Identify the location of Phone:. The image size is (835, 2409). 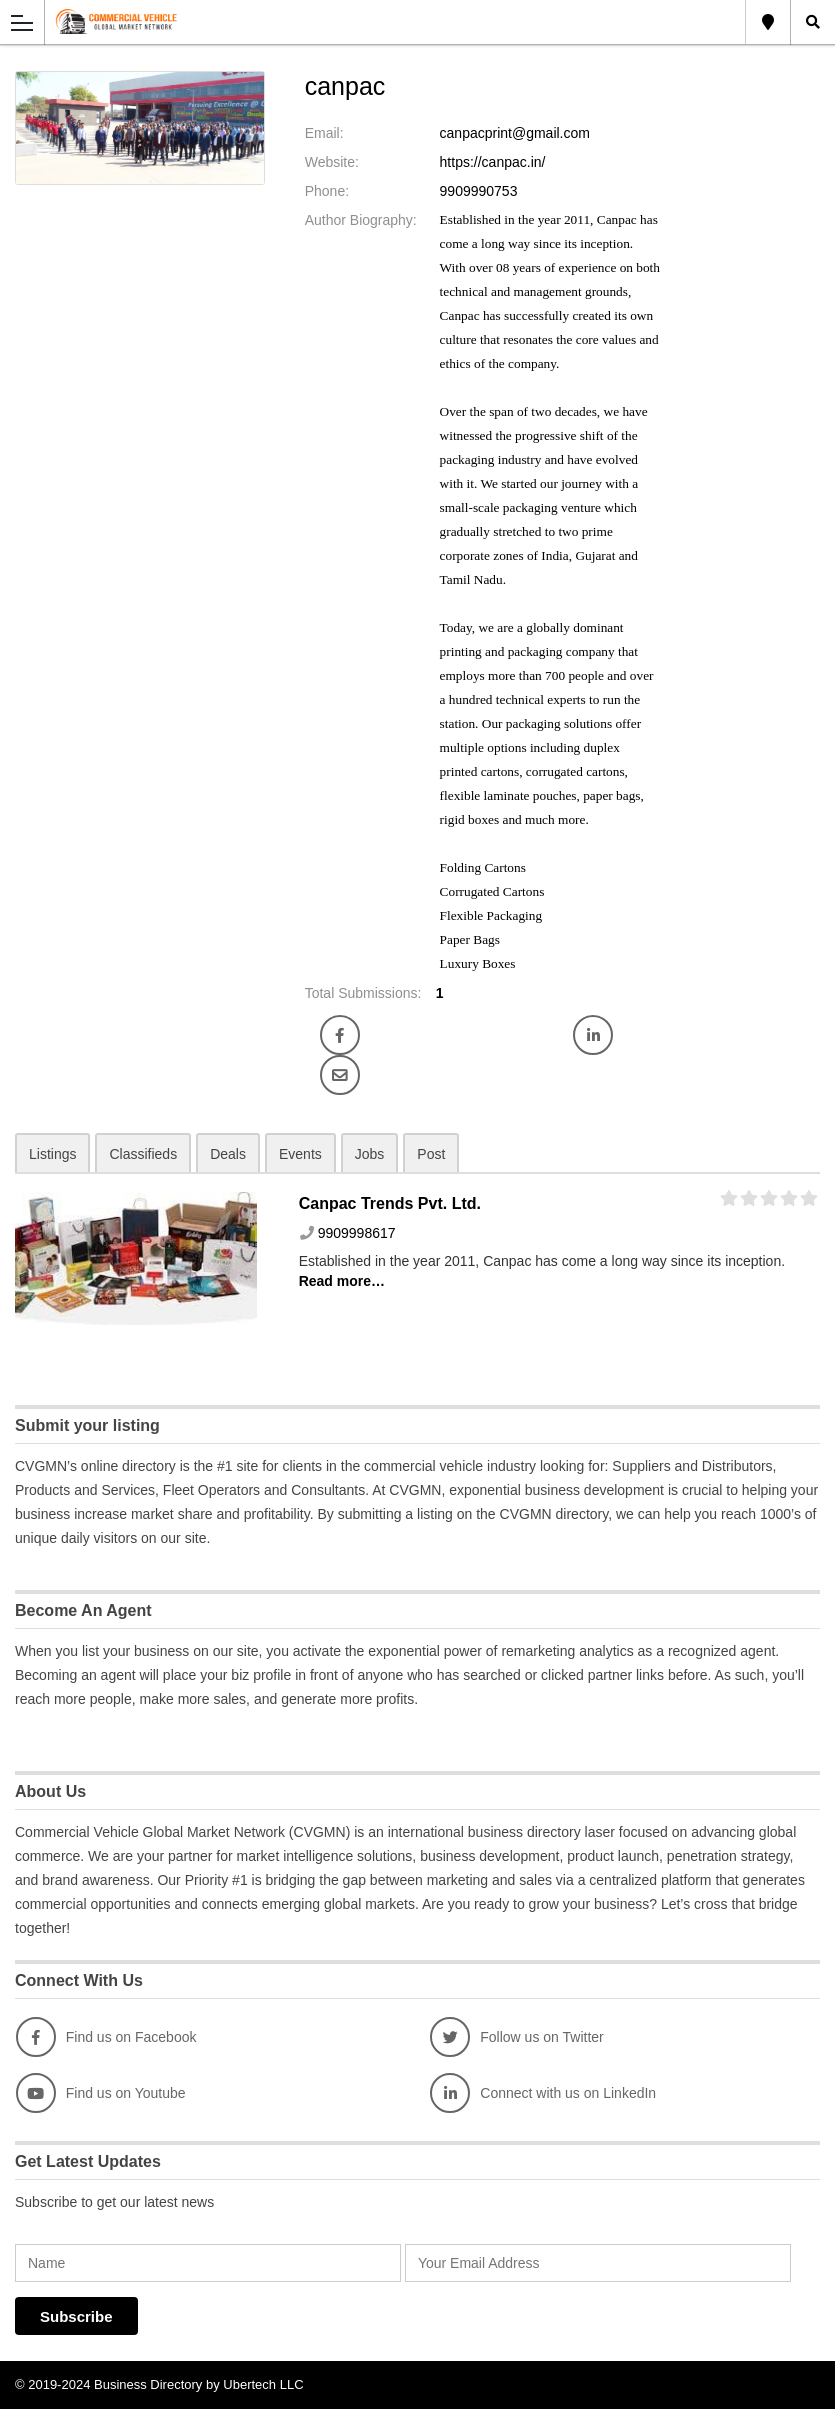
(327, 191).